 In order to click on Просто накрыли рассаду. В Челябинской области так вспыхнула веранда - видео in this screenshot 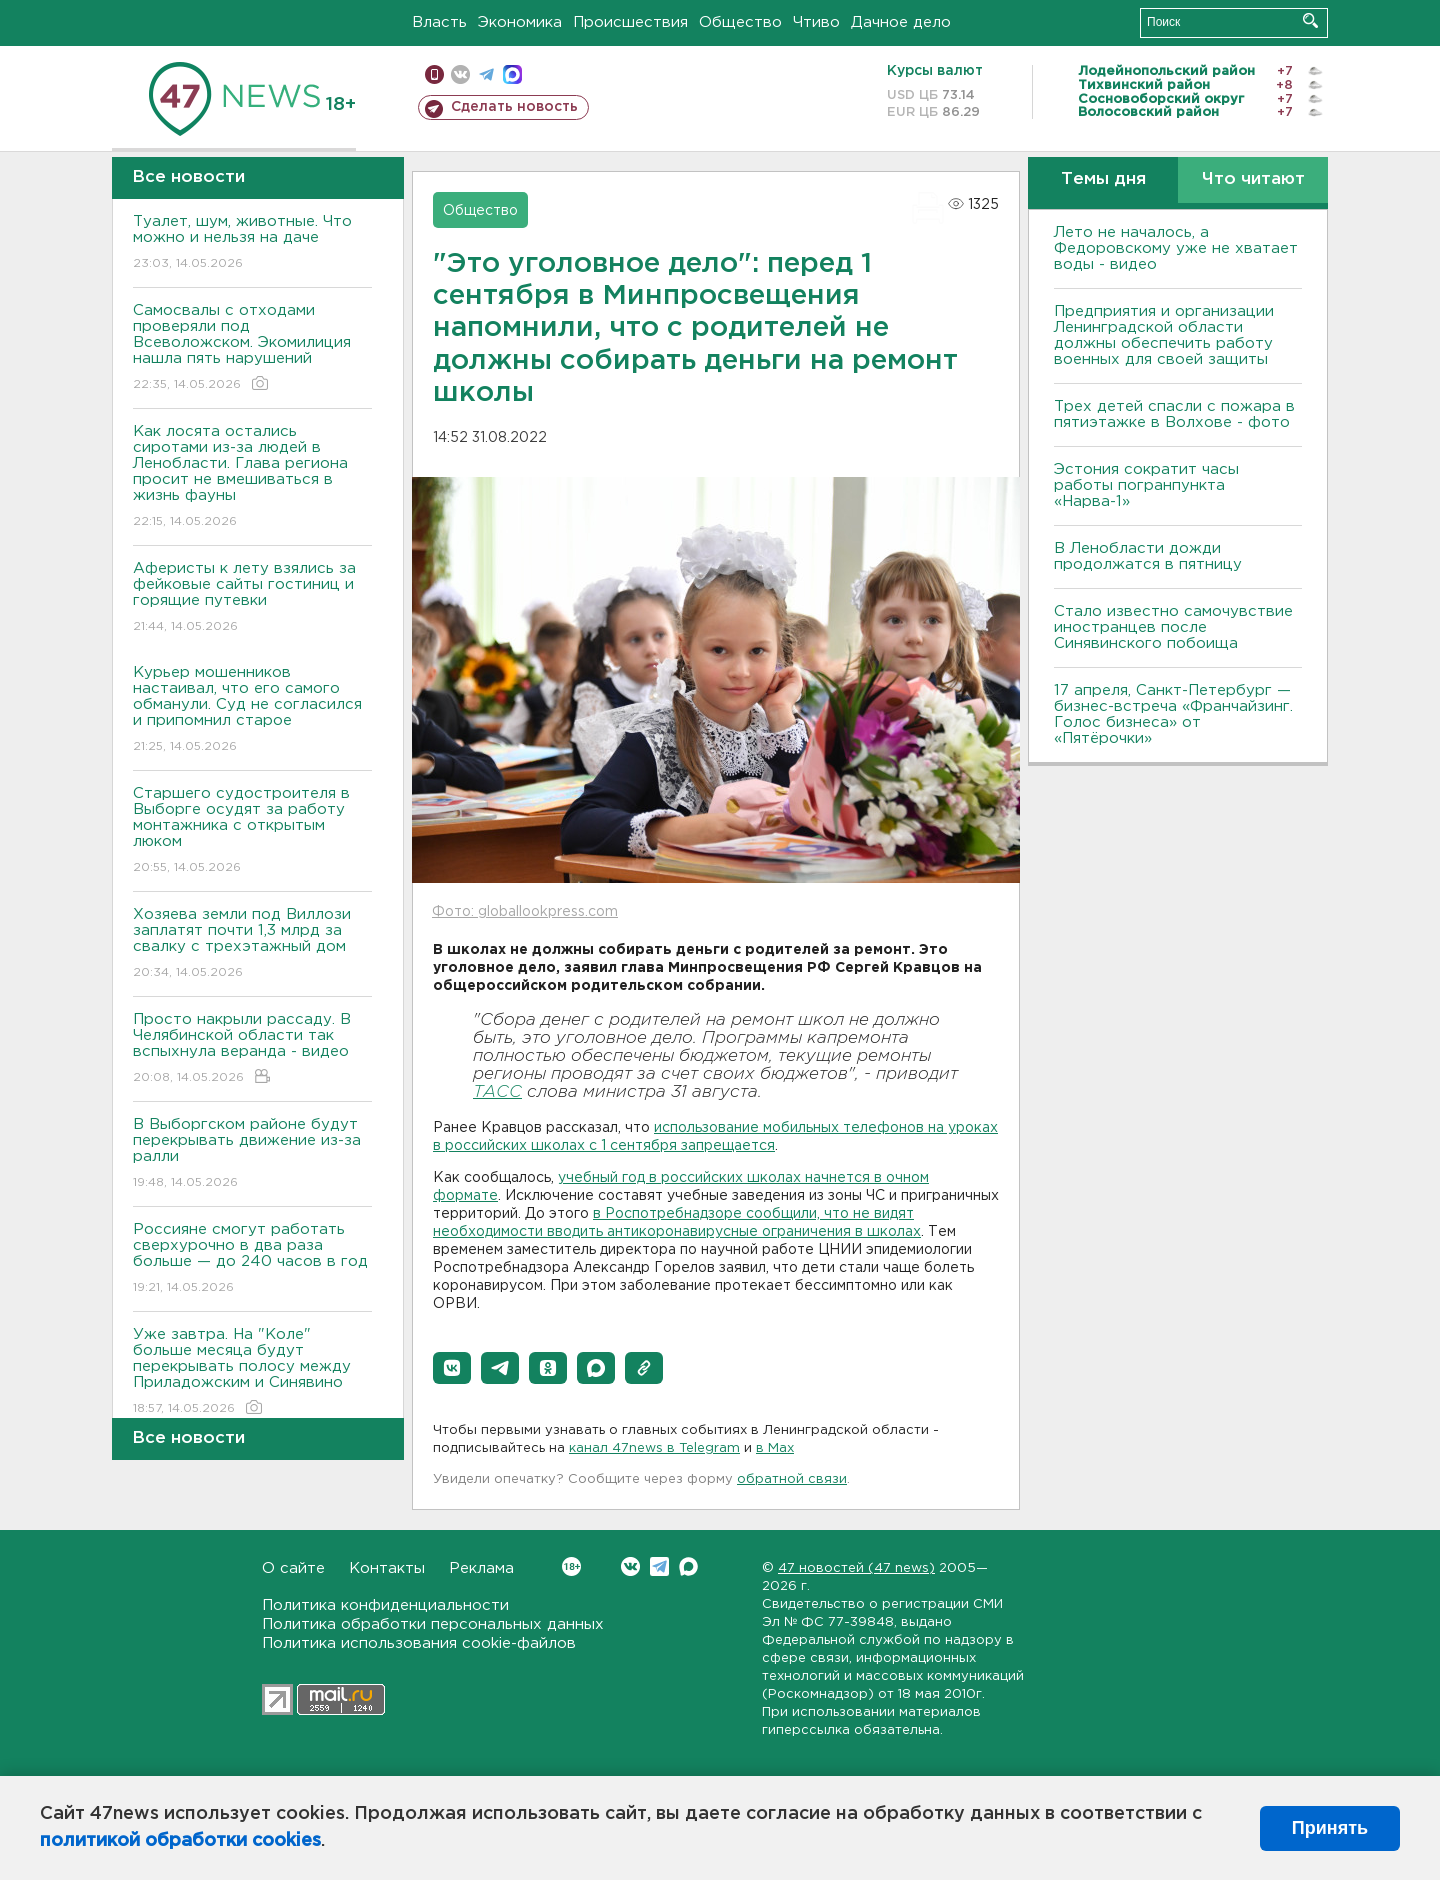, I will do `click(252, 1049)`.